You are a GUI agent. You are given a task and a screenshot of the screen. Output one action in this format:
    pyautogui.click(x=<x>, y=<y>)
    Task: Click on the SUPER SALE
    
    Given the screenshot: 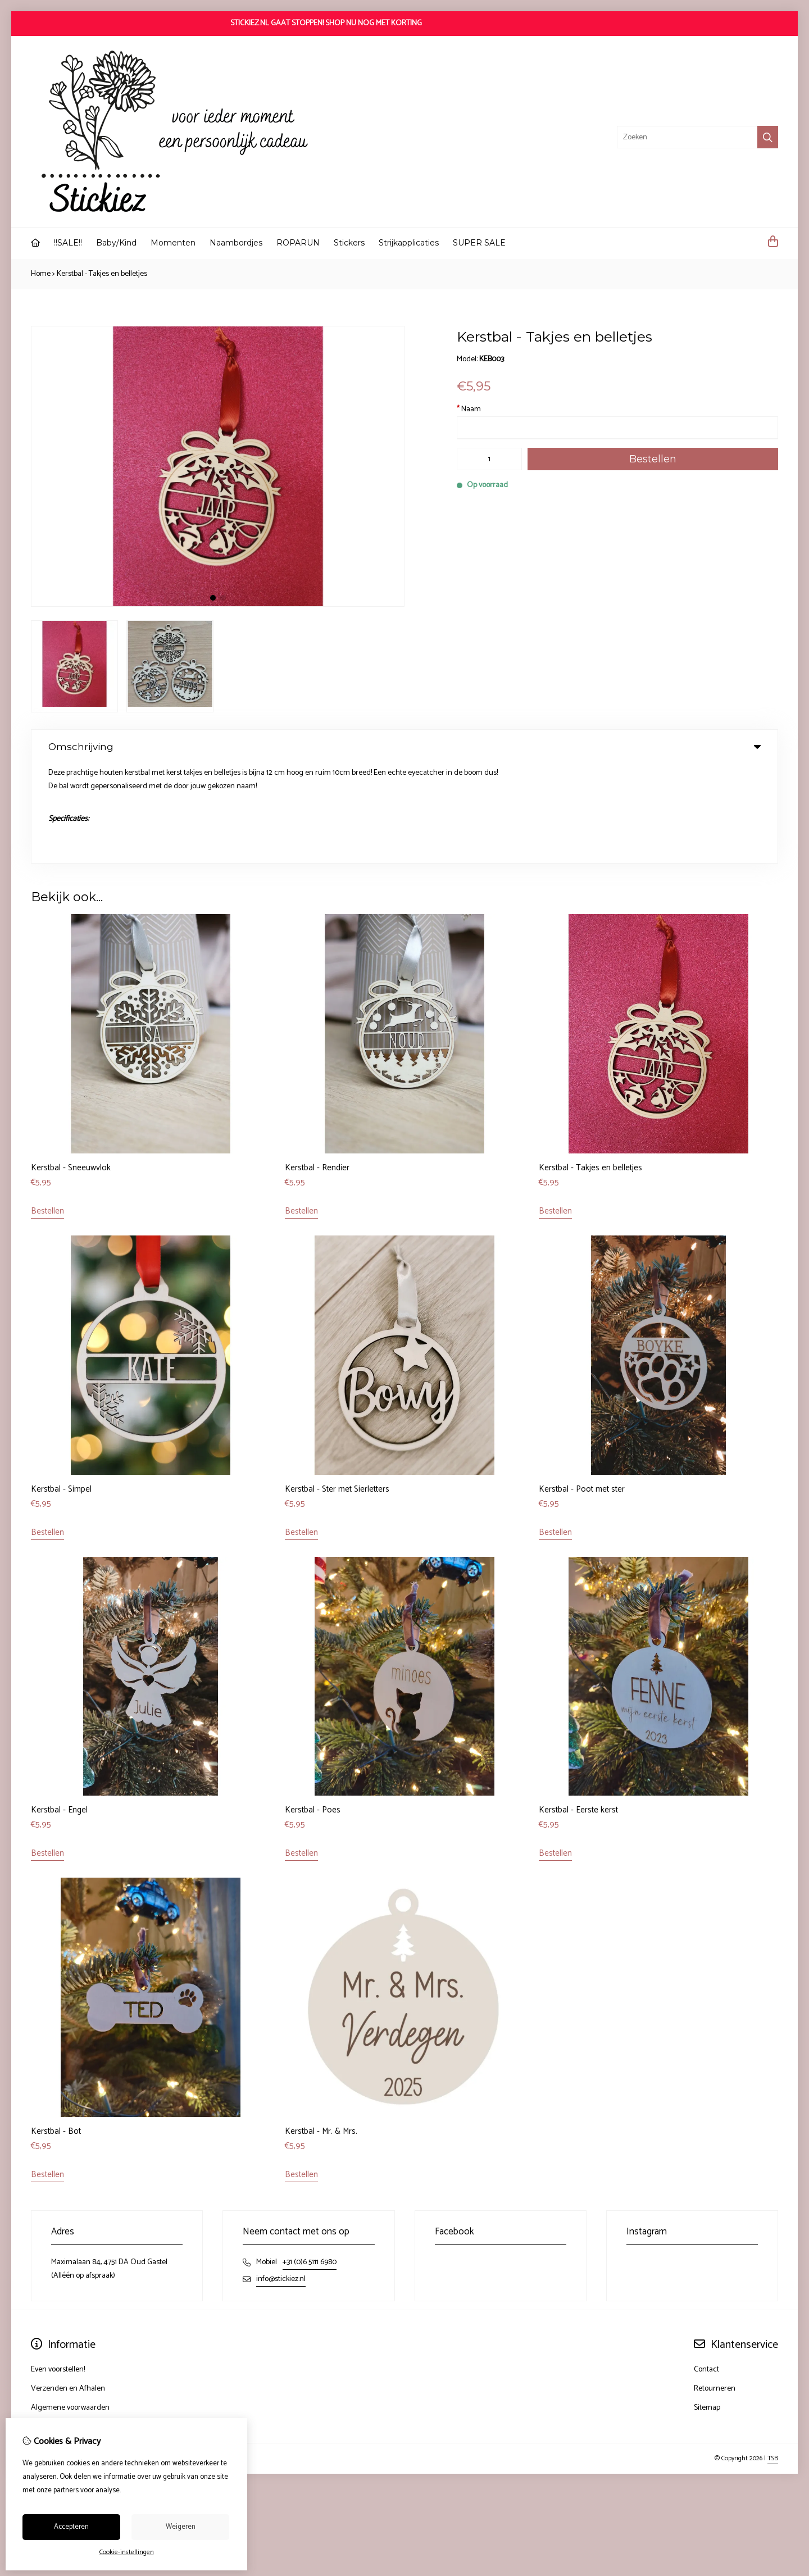 What is the action you would take?
    pyautogui.click(x=479, y=243)
    